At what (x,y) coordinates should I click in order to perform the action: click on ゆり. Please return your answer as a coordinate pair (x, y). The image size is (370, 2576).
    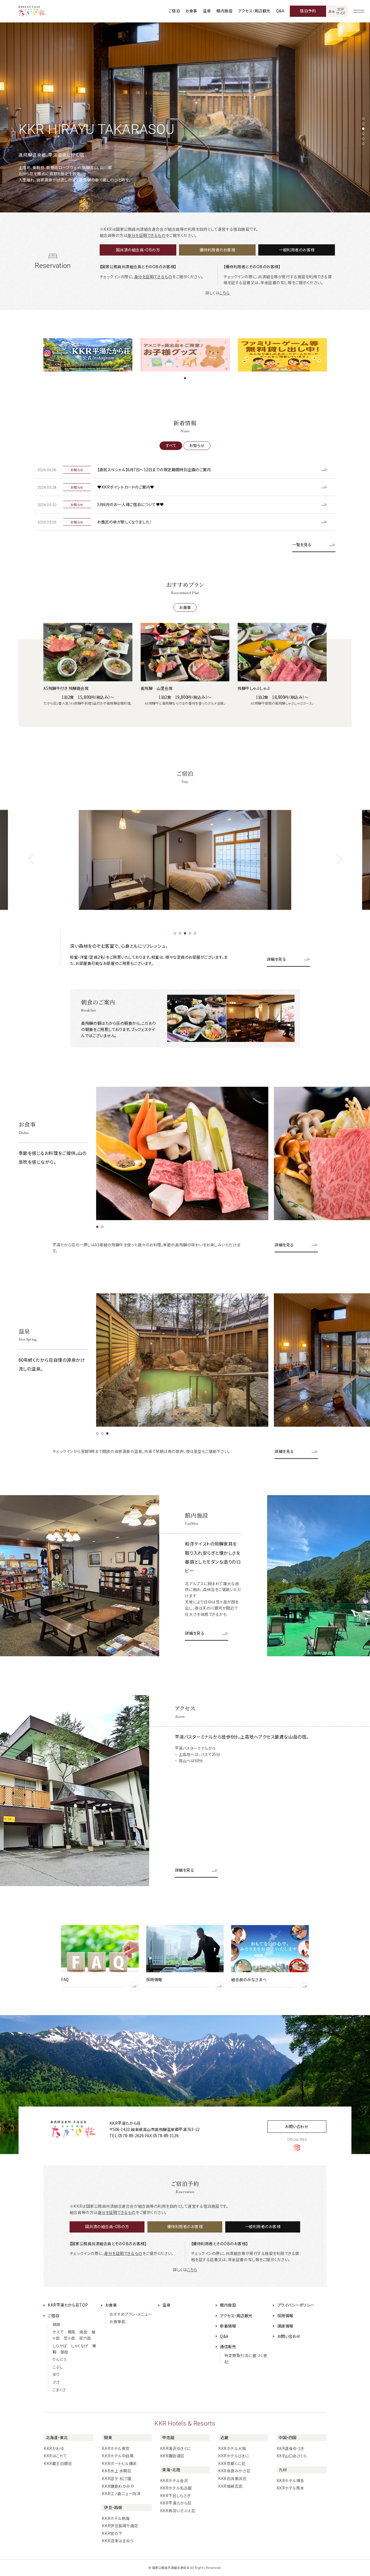
    Looking at the image, I should click on (56, 2374).